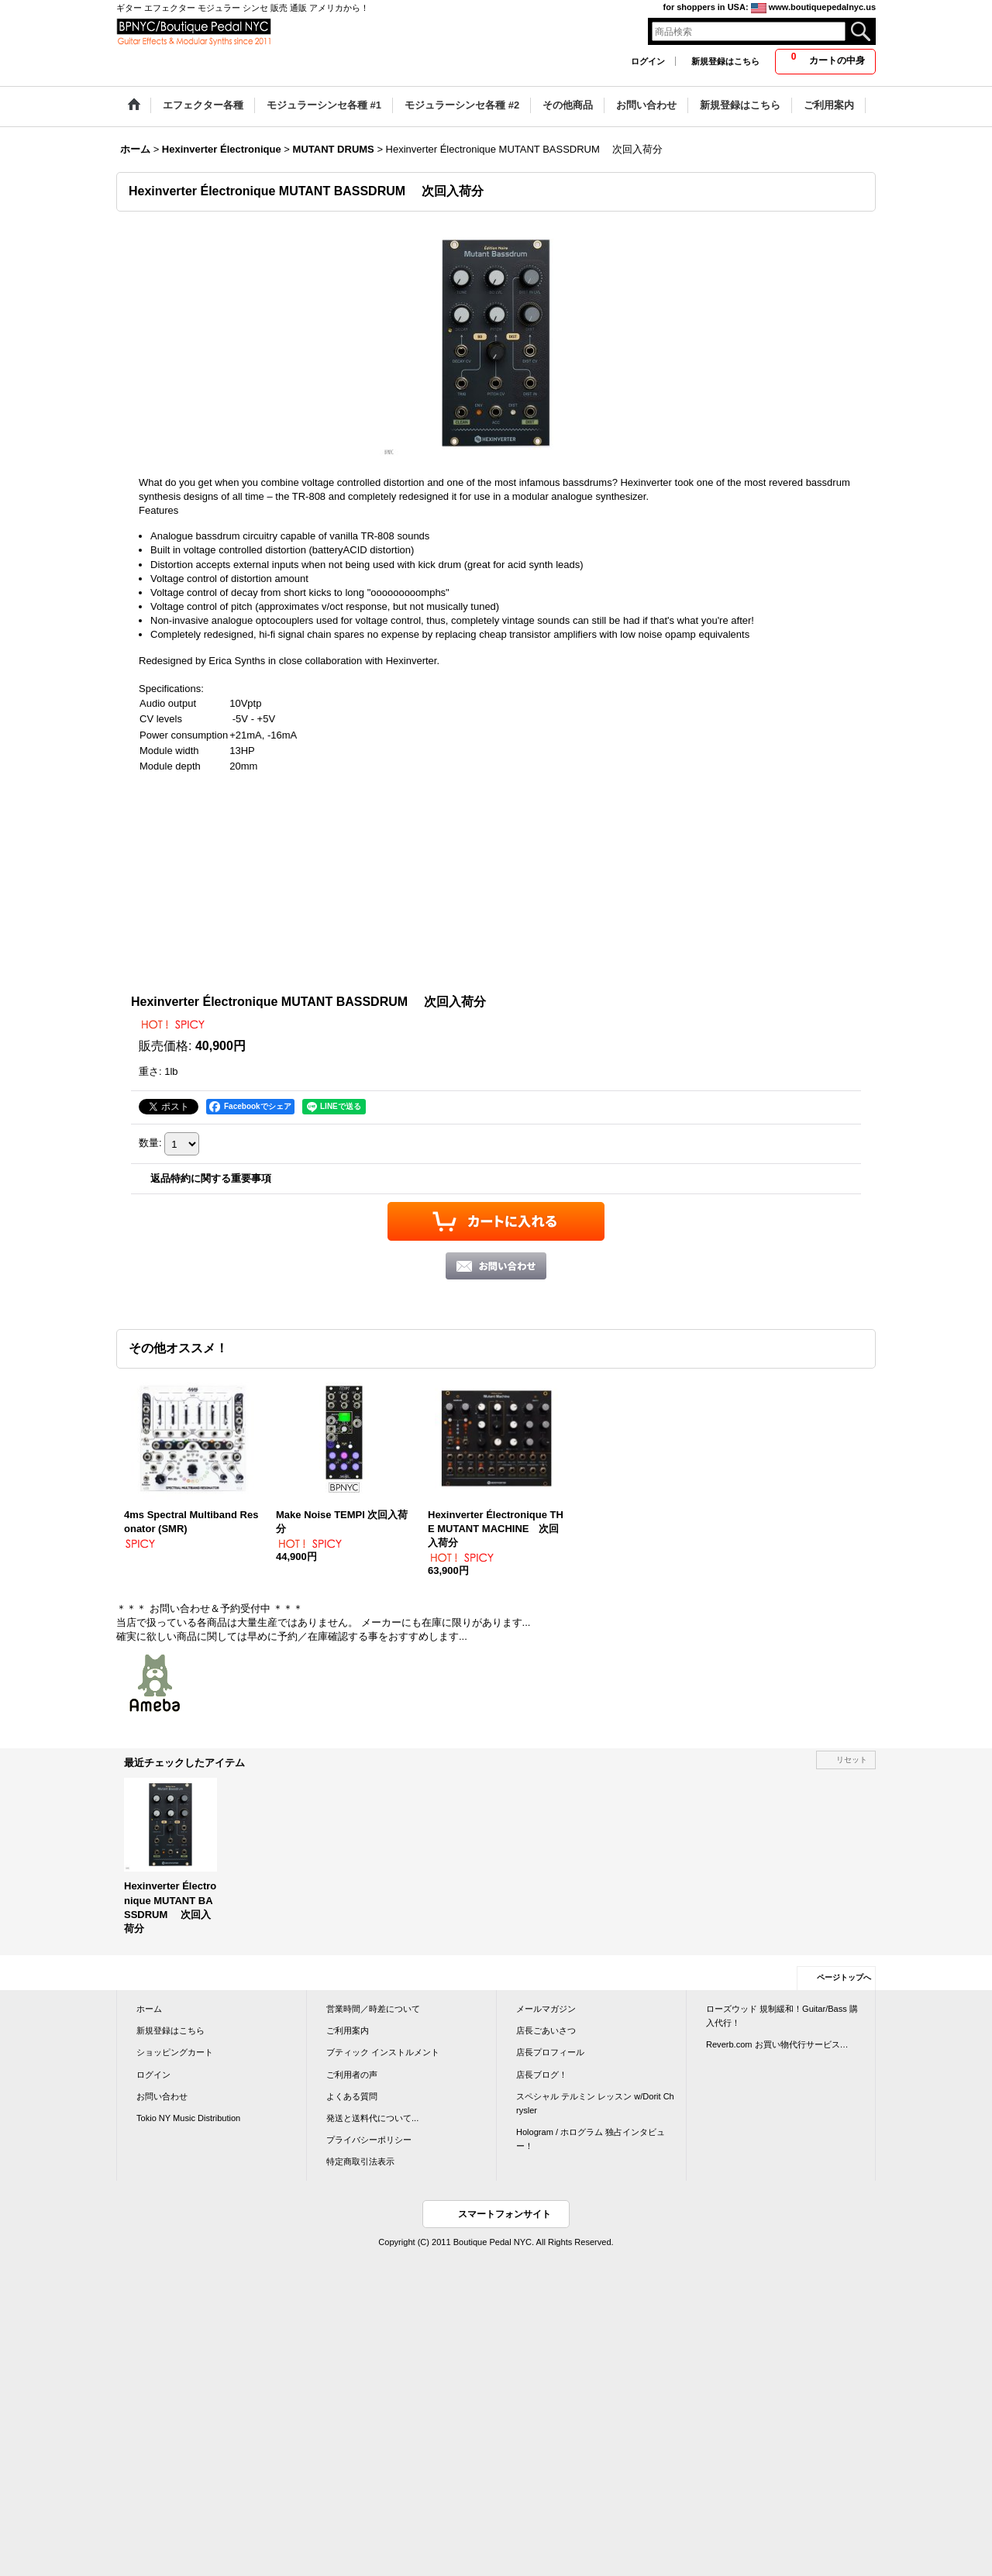  I want to click on メールマガジン, so click(546, 2008).